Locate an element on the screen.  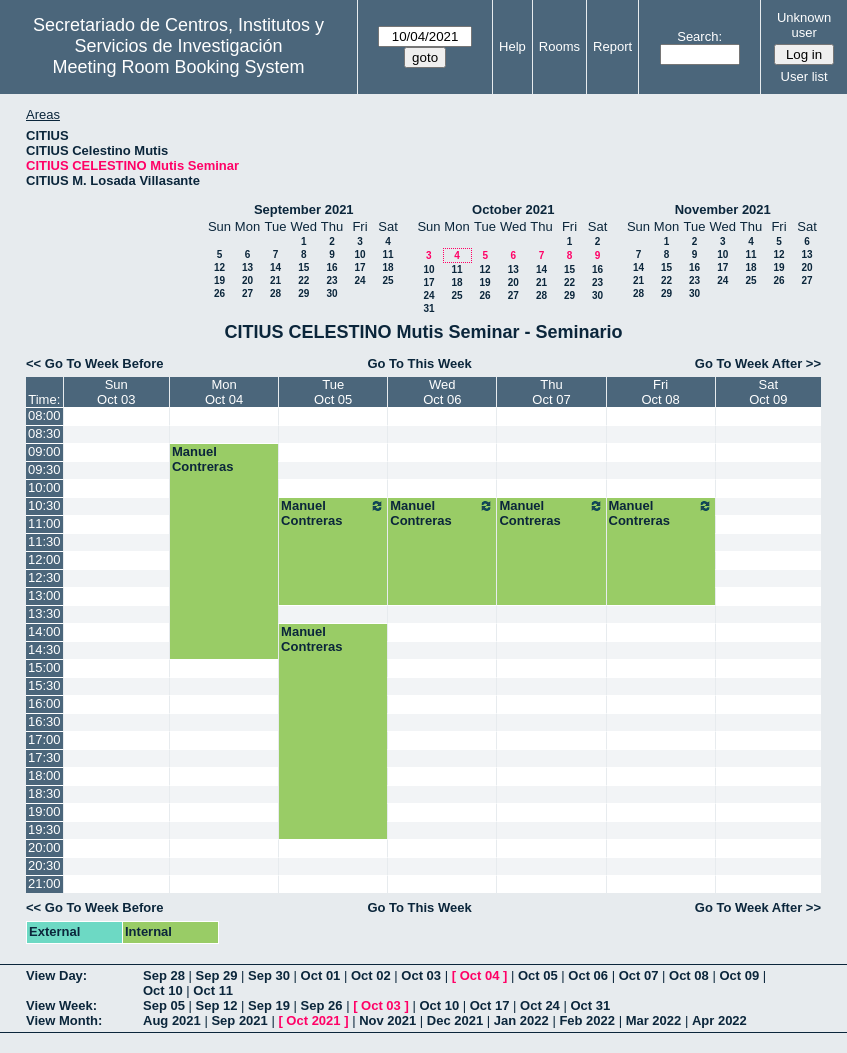
View Week: is located at coordinates (61, 1005).